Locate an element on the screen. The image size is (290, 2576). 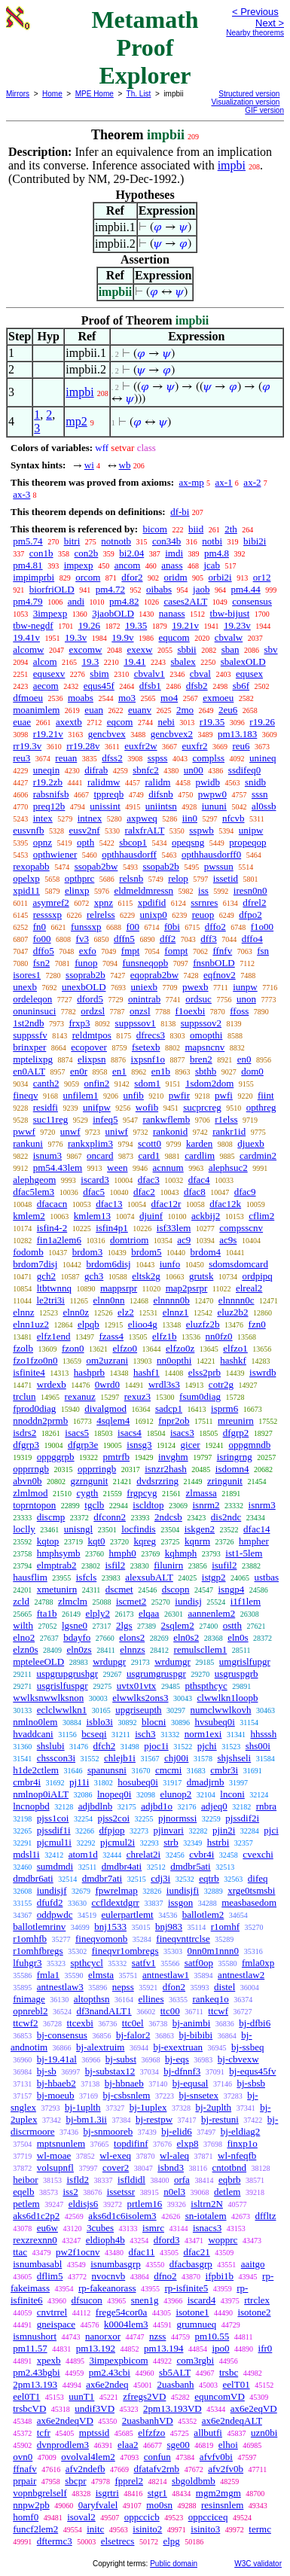
isoval2 is located at coordinates (81, 2517).